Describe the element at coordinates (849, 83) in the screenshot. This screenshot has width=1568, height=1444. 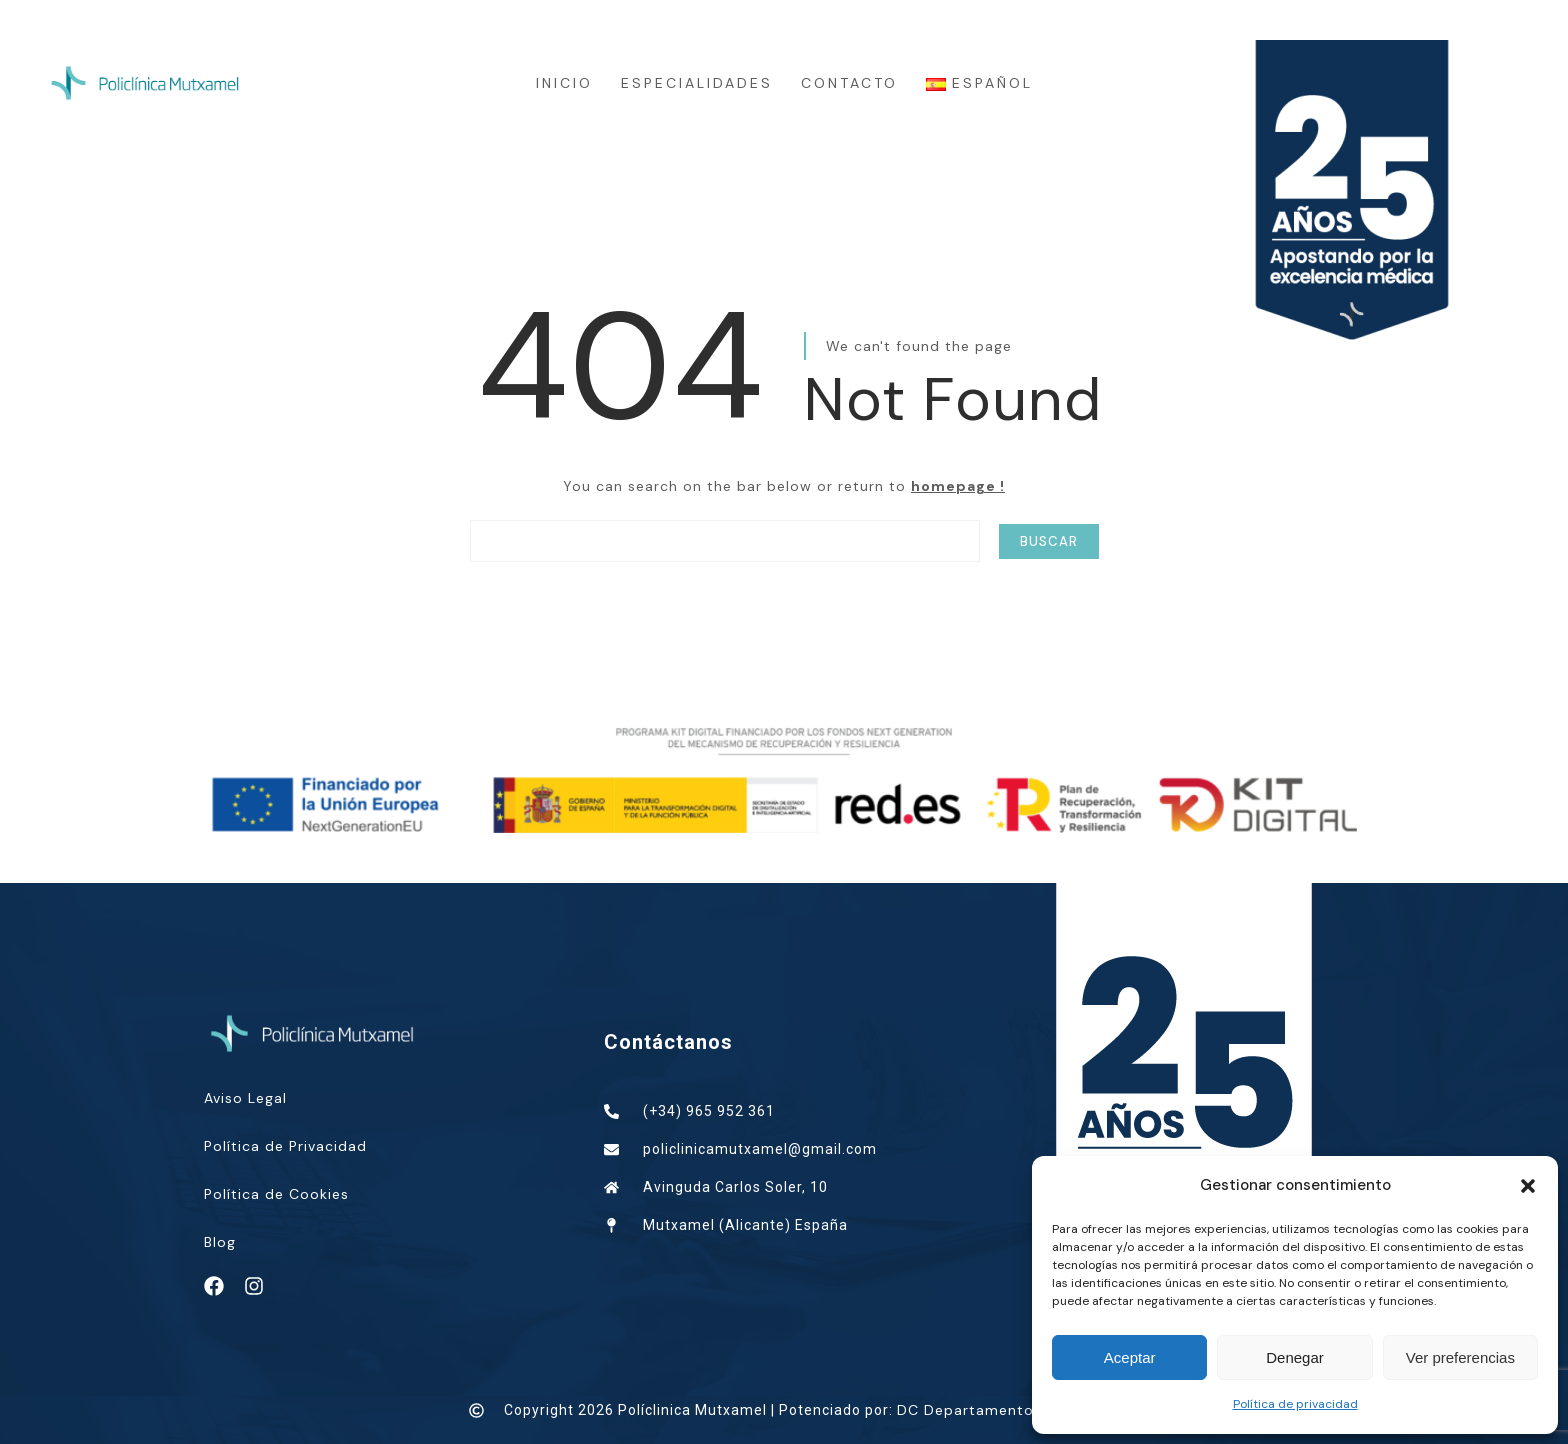
I see `CONTACTO` at that location.